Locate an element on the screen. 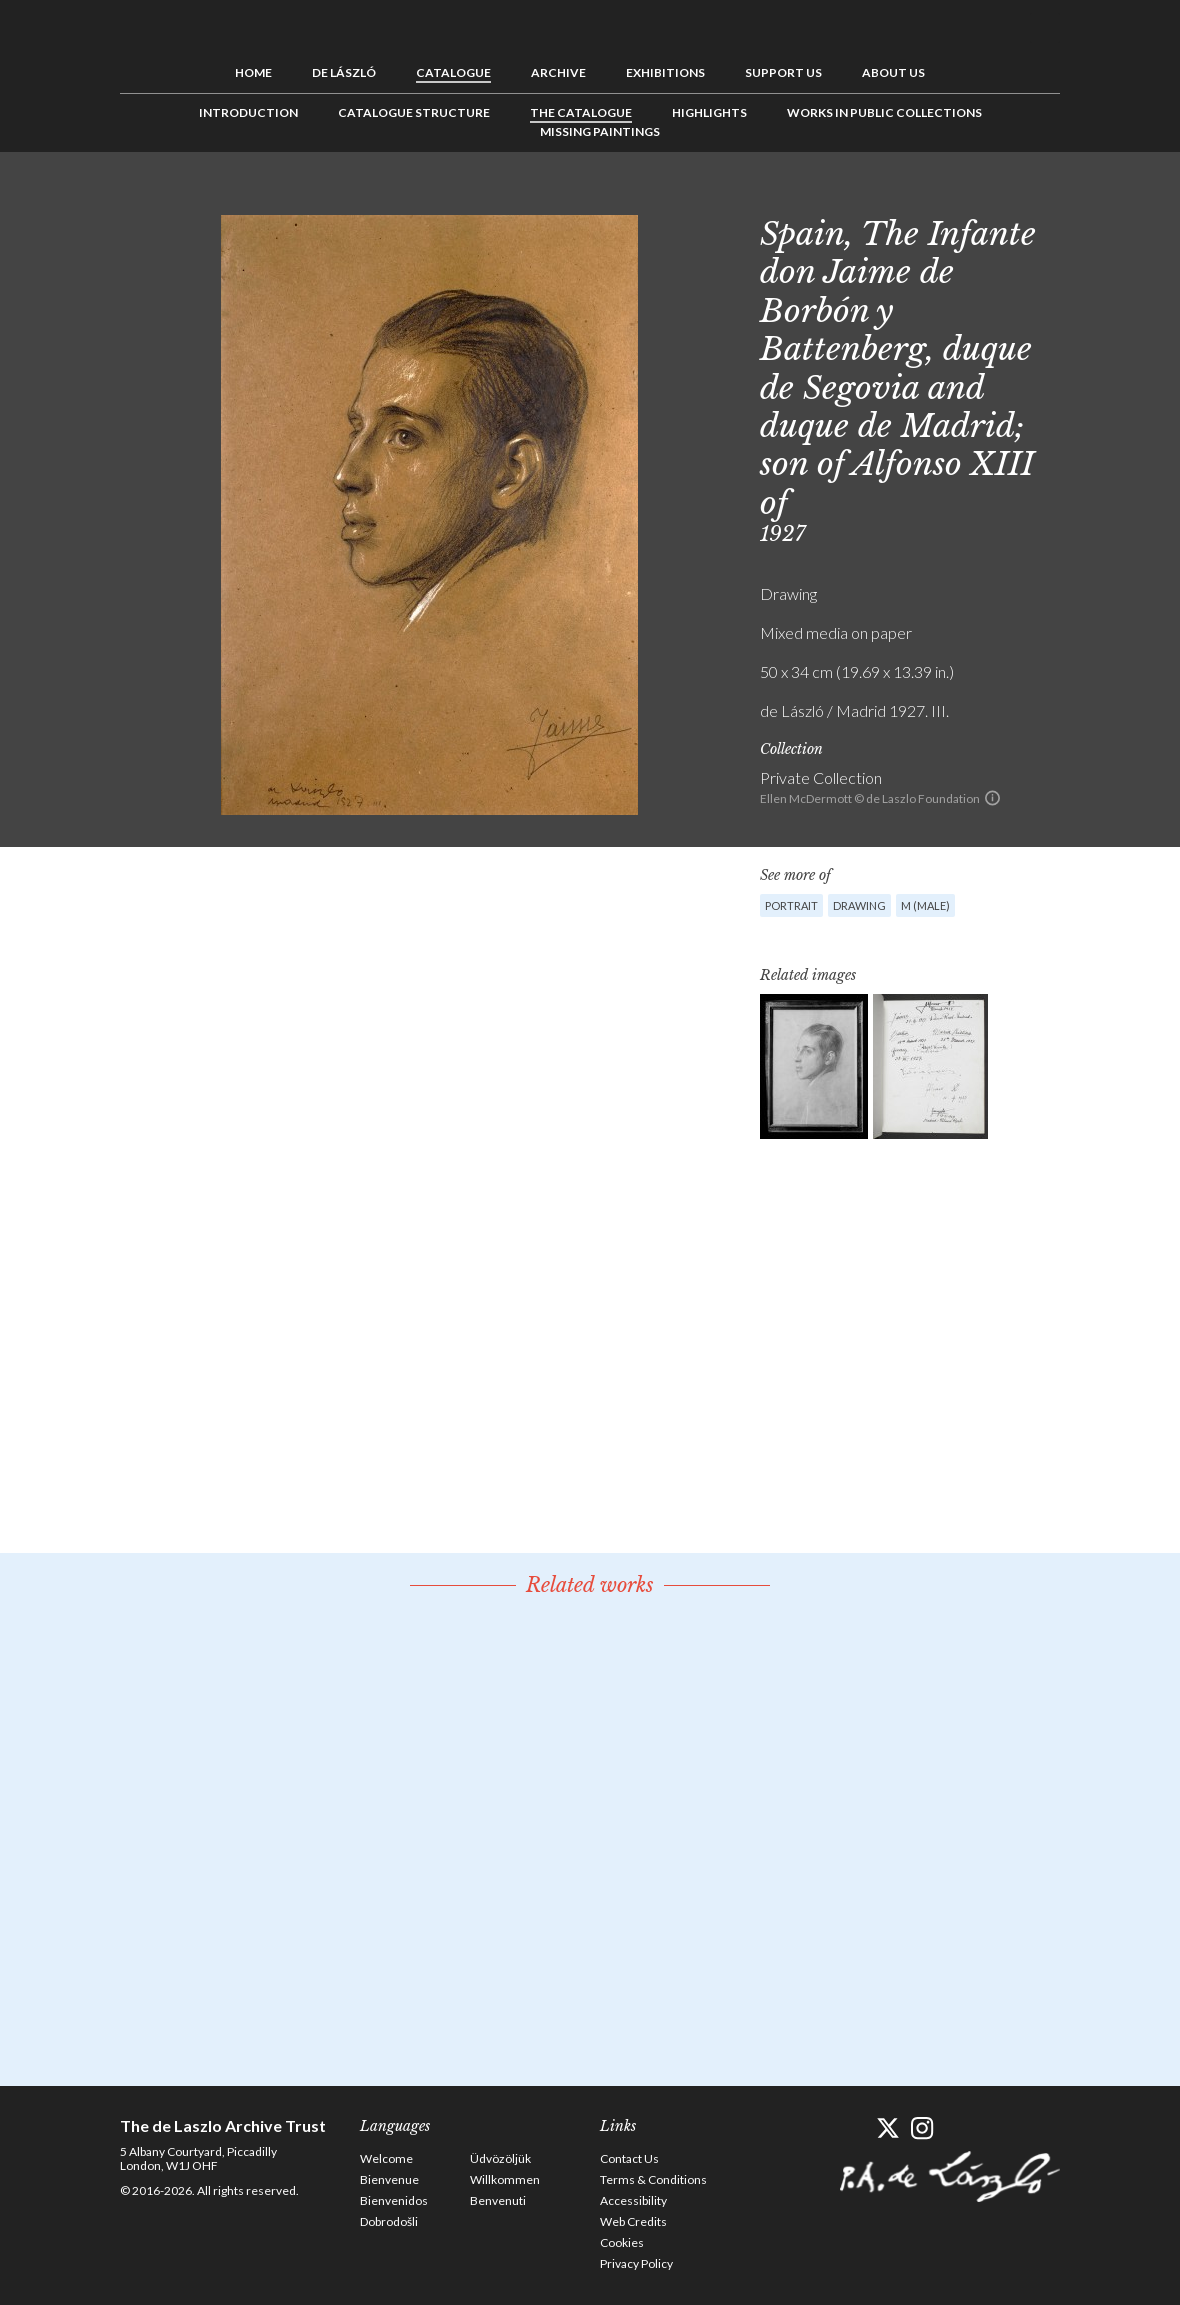 This screenshot has width=1180, height=2305. The Catalogue is located at coordinates (581, 112).